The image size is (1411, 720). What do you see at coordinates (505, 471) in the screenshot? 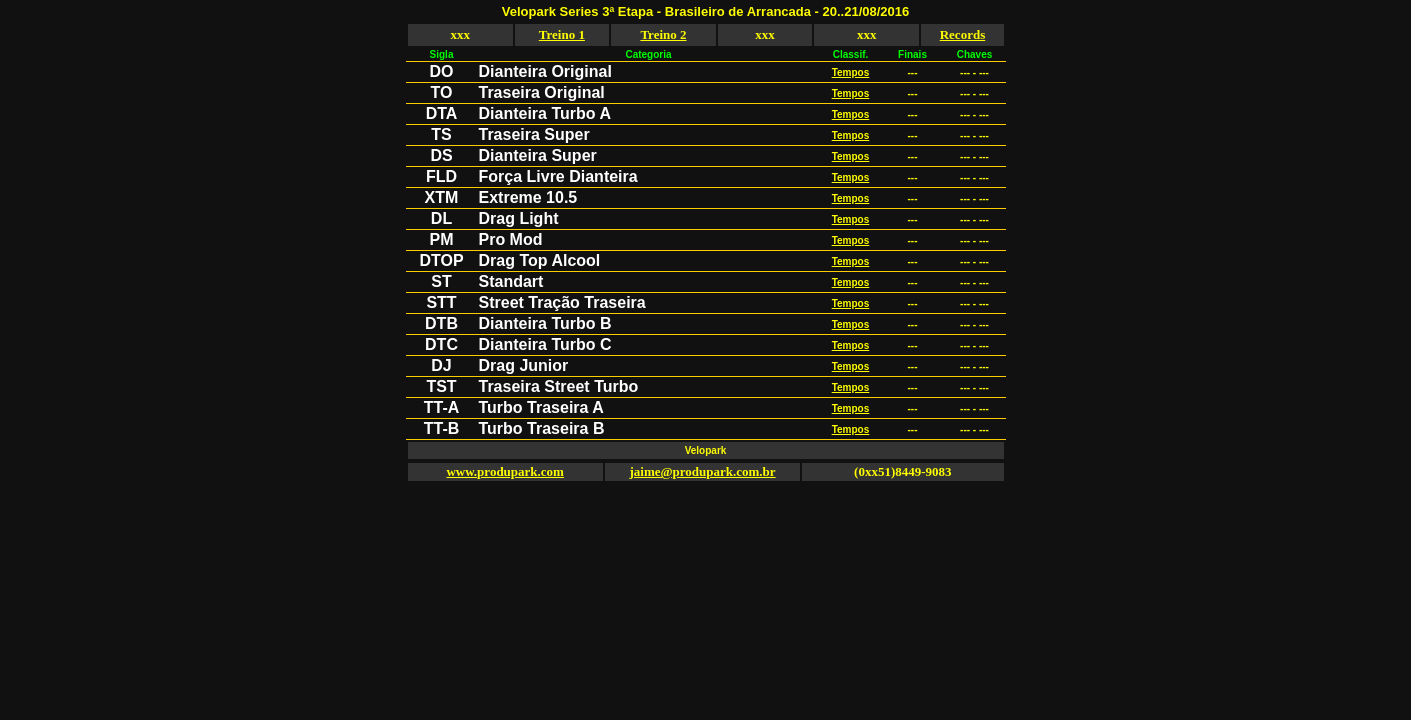
I see `www.produpark.com` at bounding box center [505, 471].